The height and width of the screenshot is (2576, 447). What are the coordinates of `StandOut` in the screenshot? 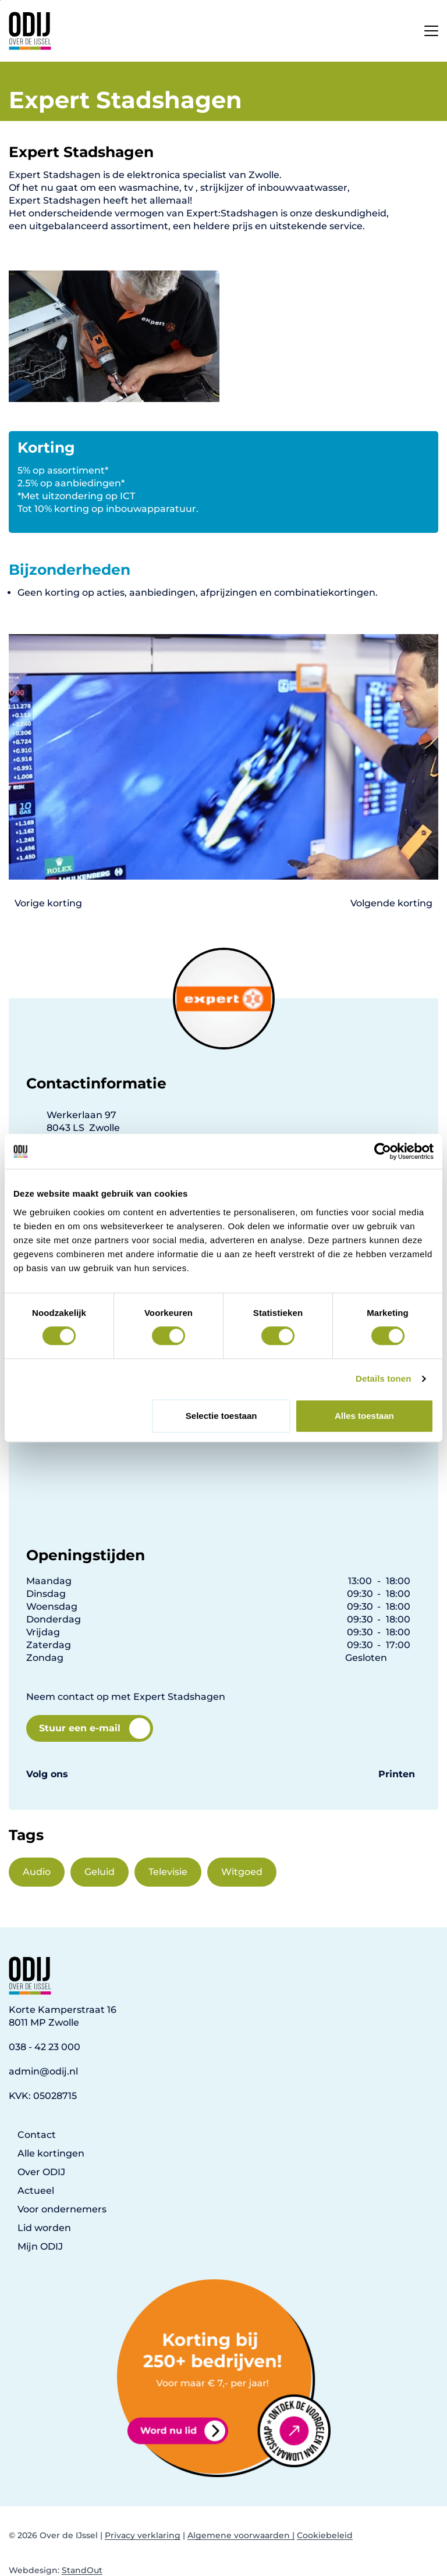 It's located at (82, 2570).